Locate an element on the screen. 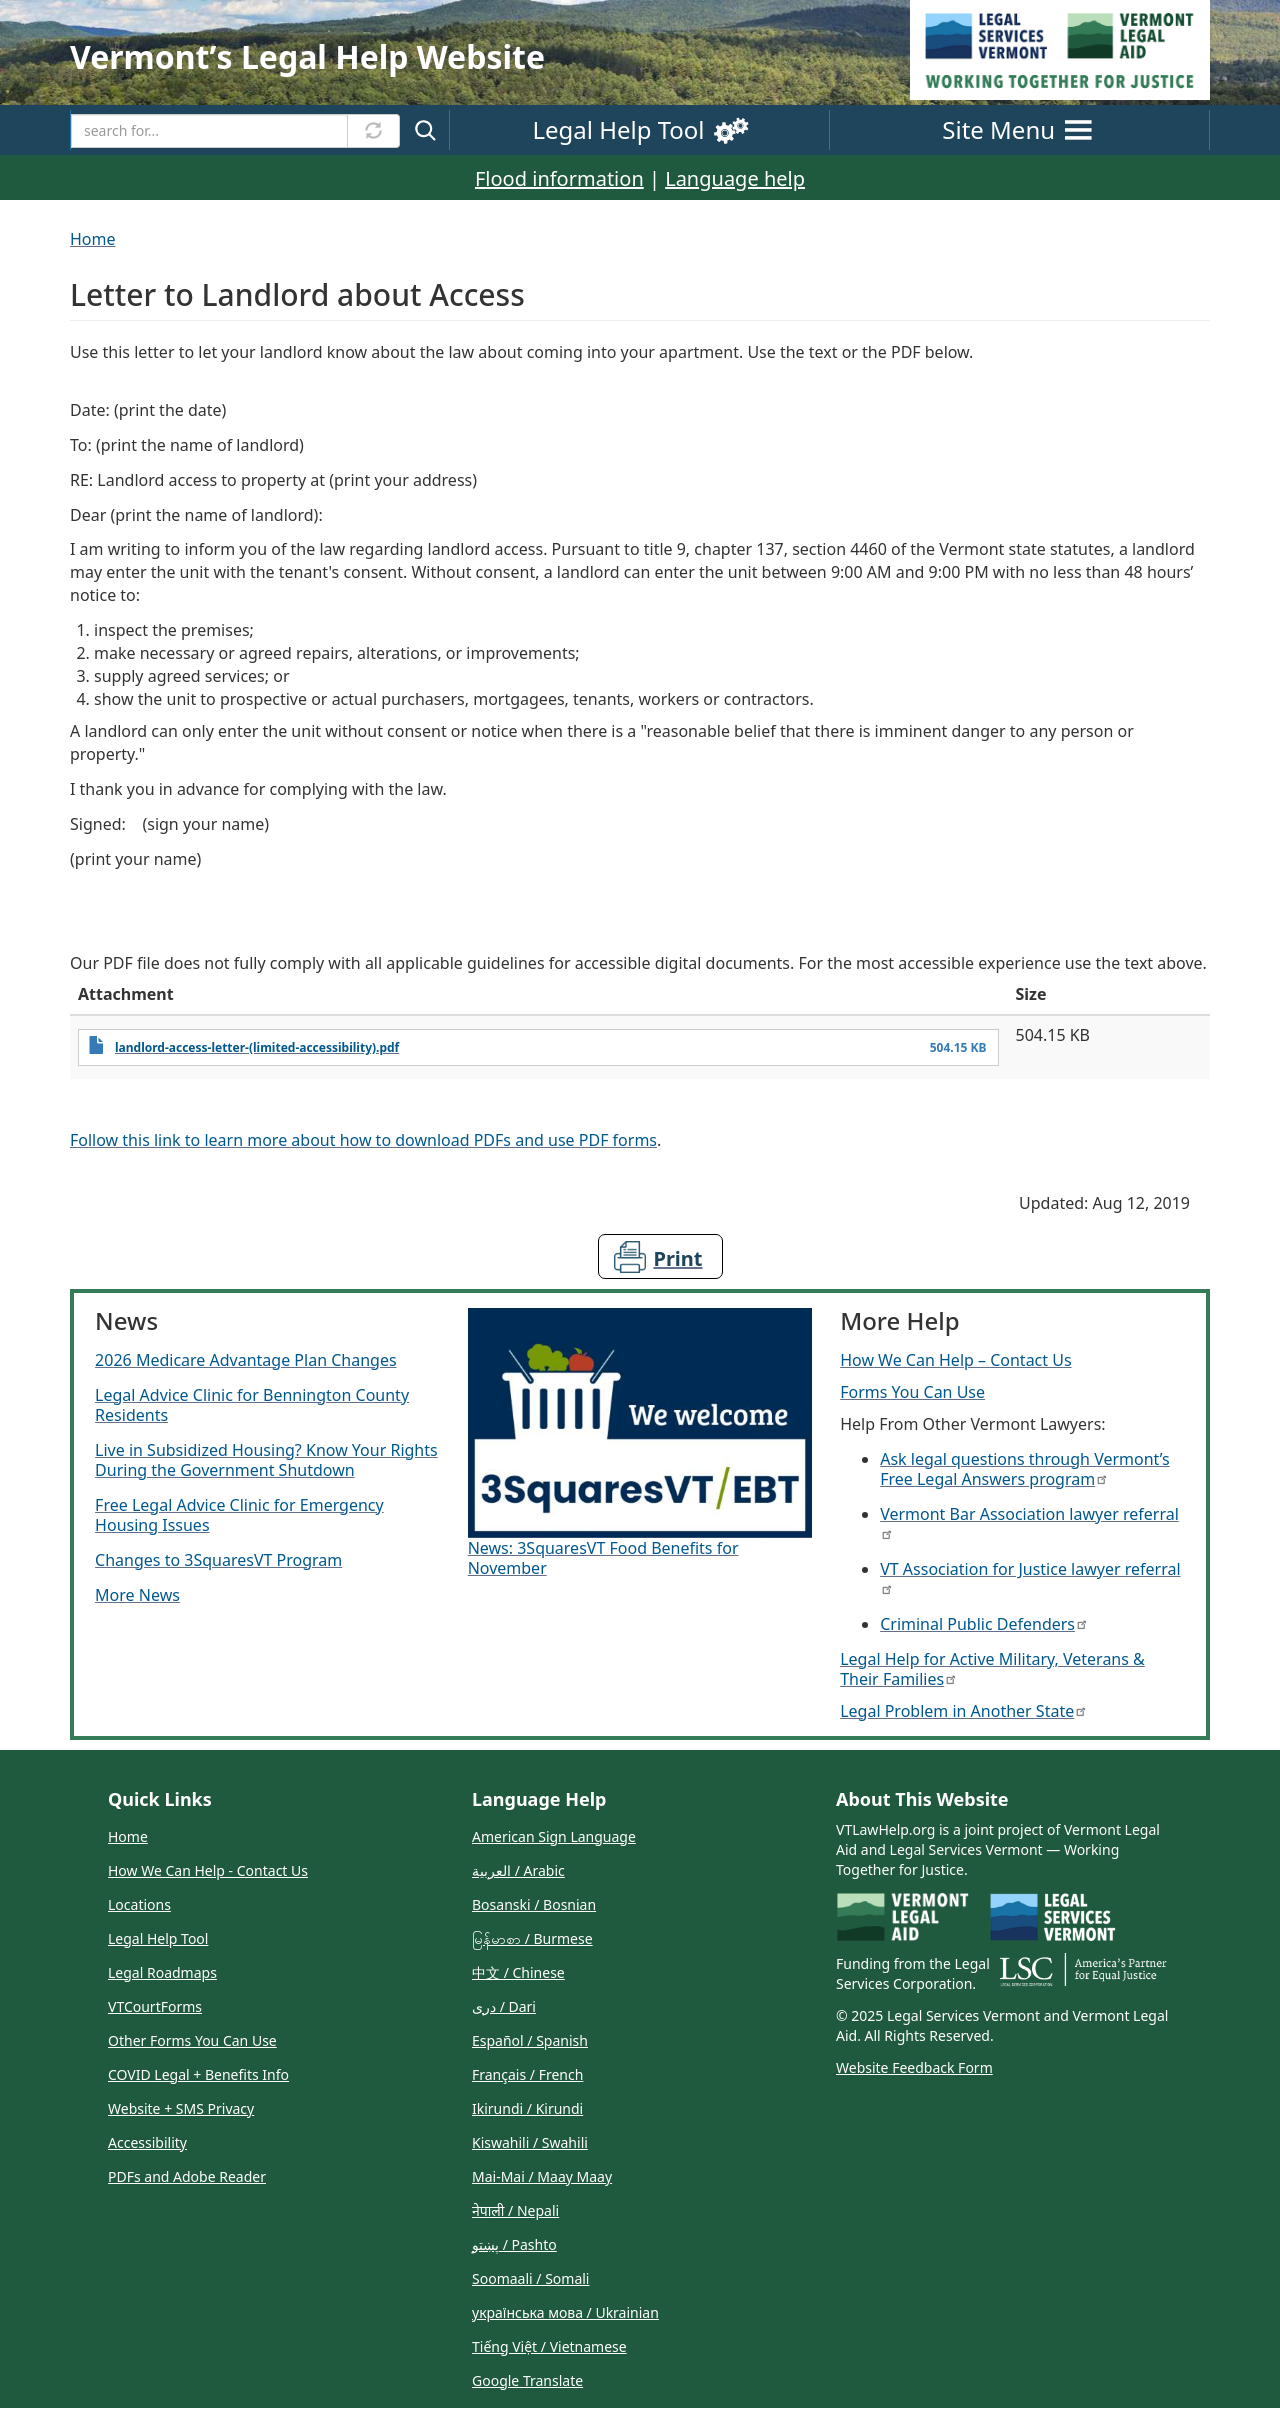 The height and width of the screenshot is (2409, 1280). پښتو / Pashto is located at coordinates (514, 2244).